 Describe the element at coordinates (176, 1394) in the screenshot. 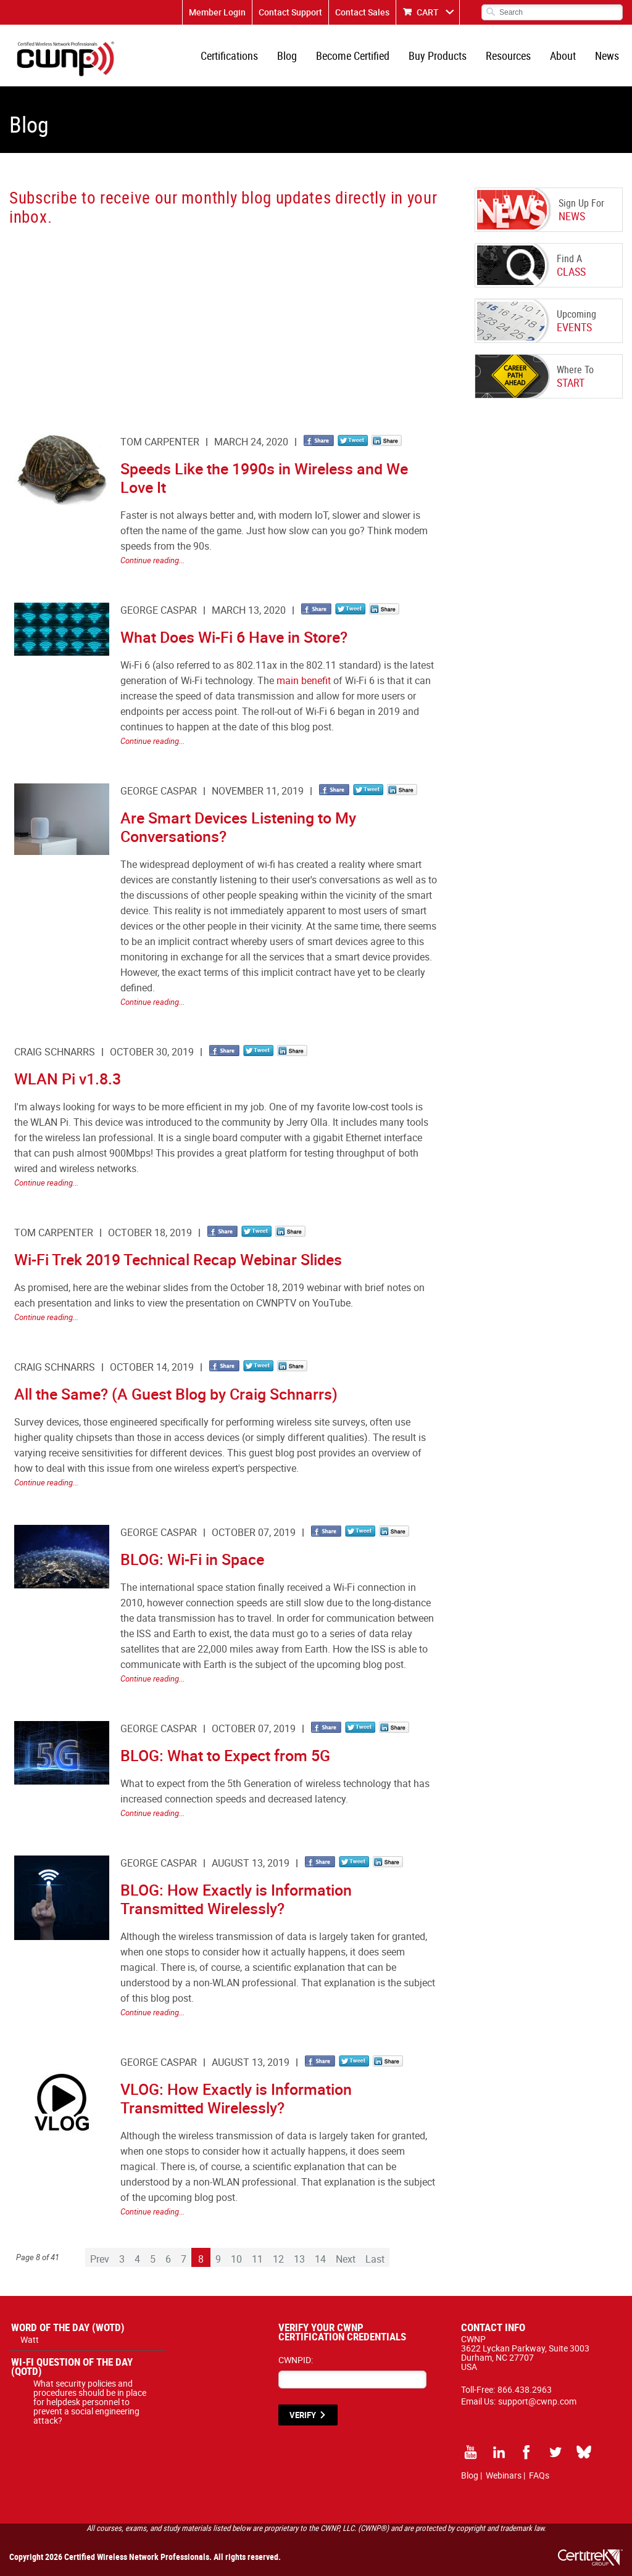

I see `All the Same? (A Guest Blog by Craig Schnarrs)` at that location.